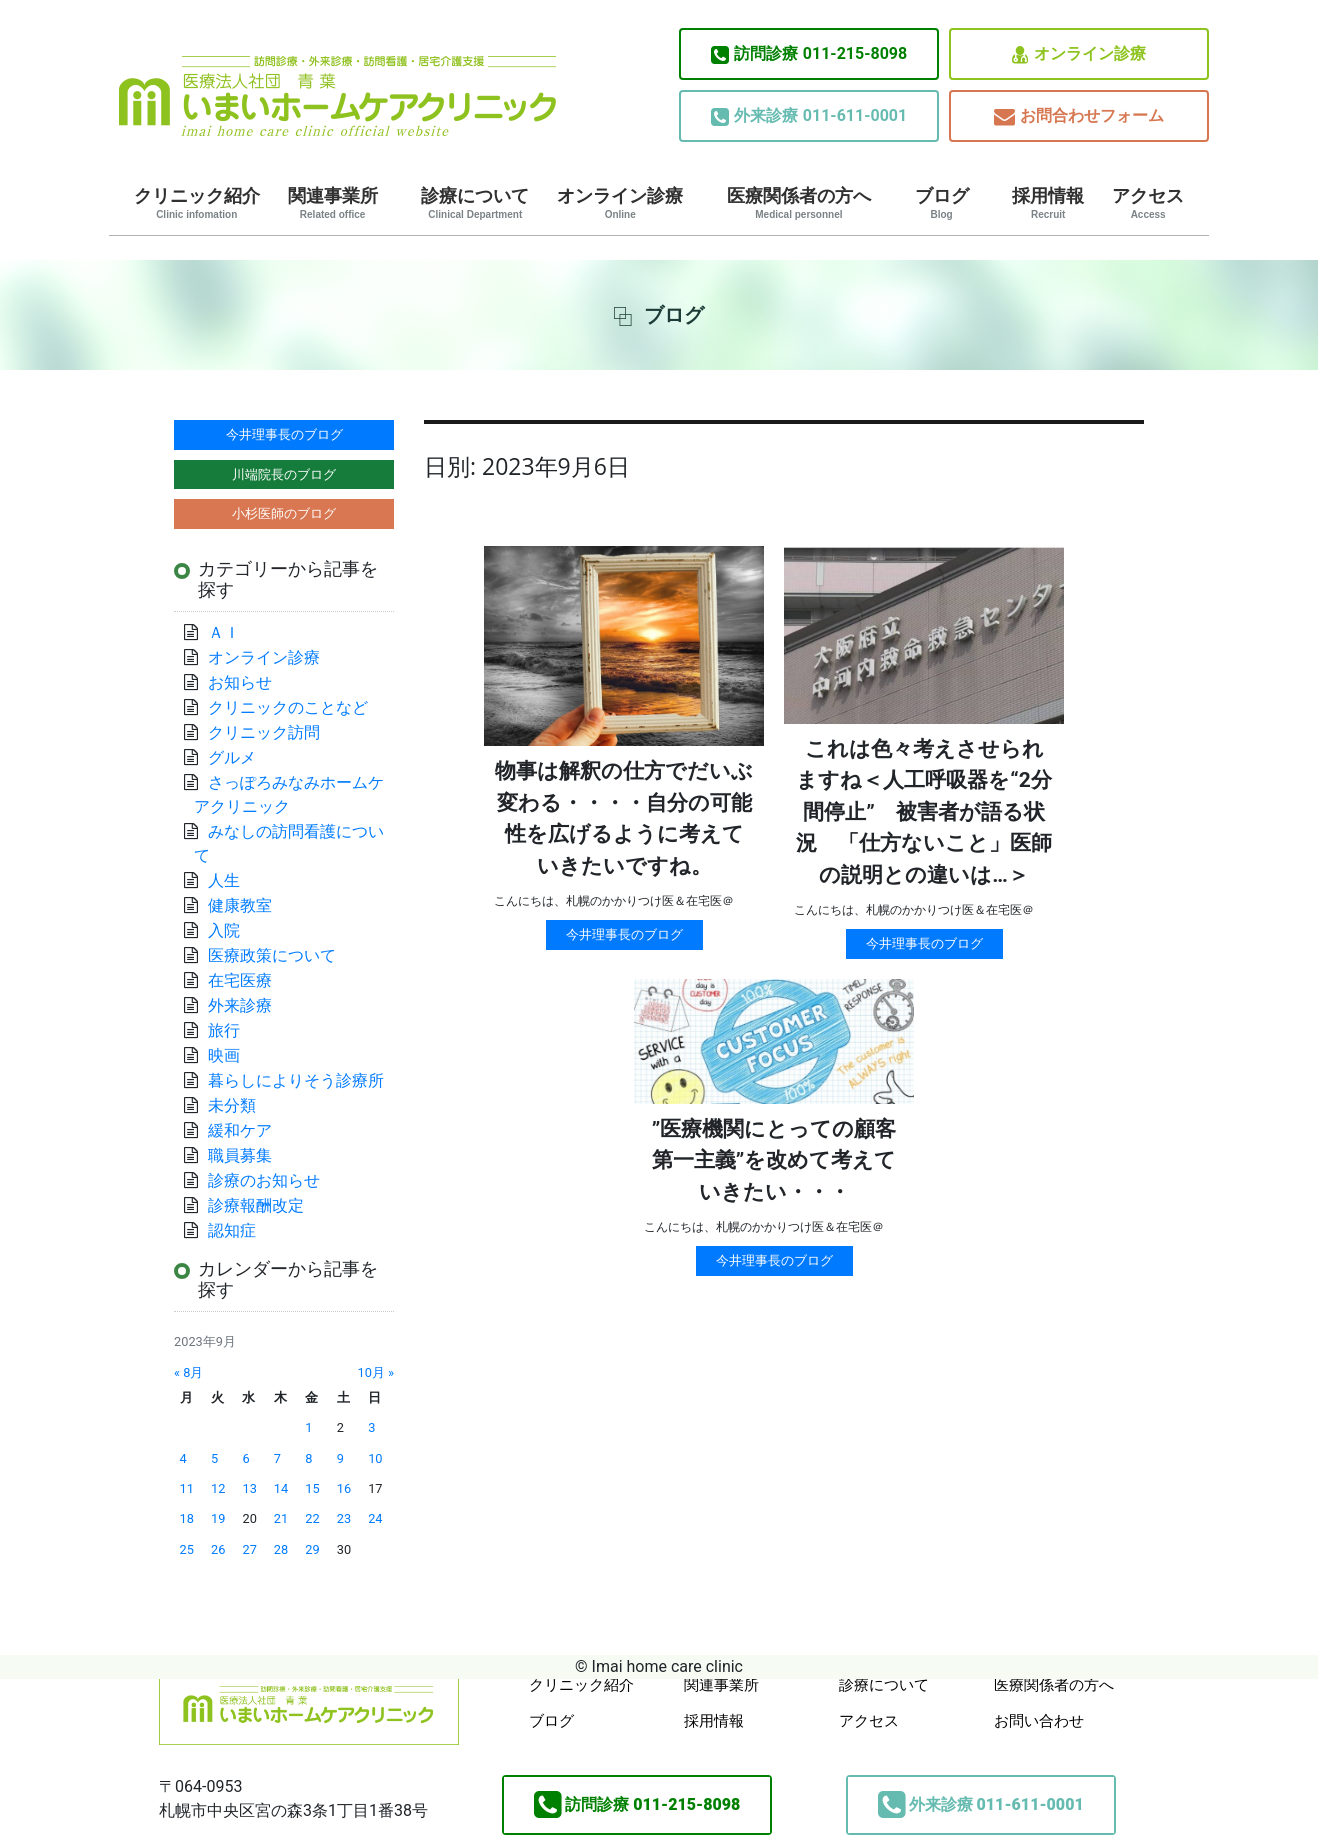  I want to click on 10 [2023年9月10日 に投稿を公開], so click(375, 1458).